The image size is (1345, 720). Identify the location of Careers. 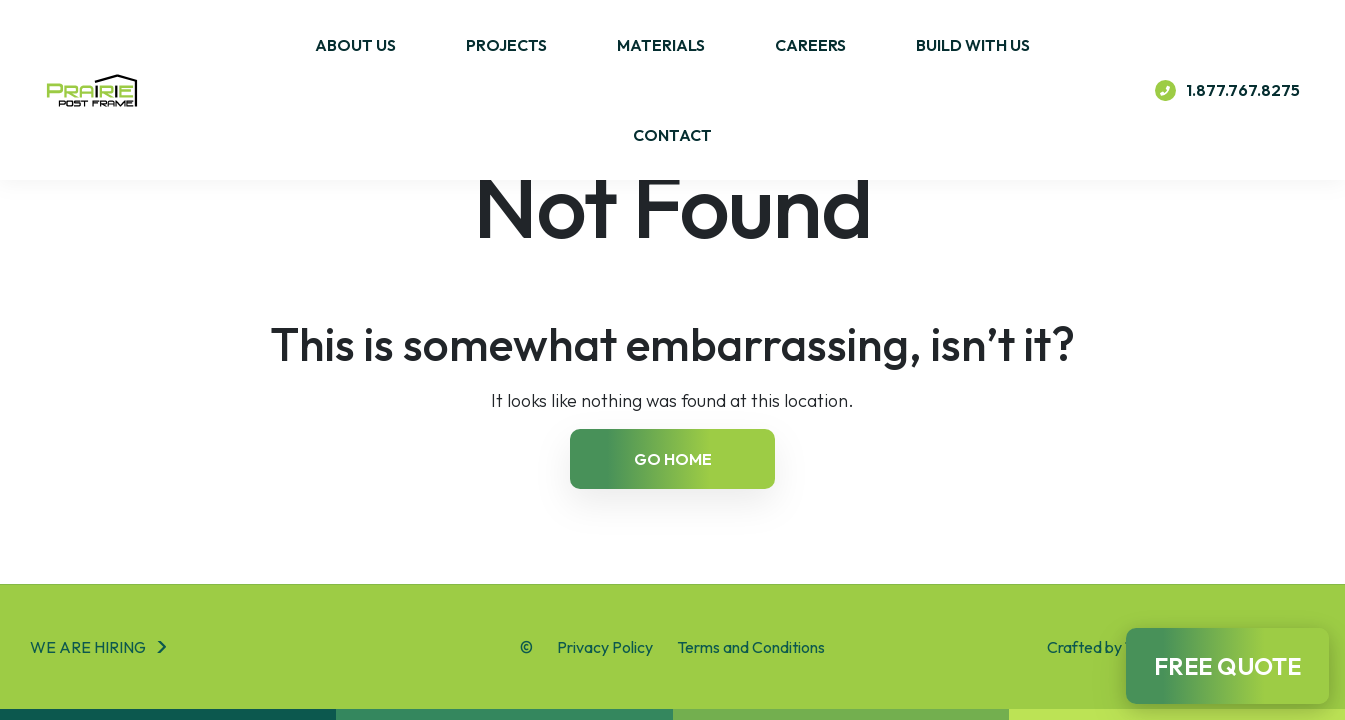
(810, 45).